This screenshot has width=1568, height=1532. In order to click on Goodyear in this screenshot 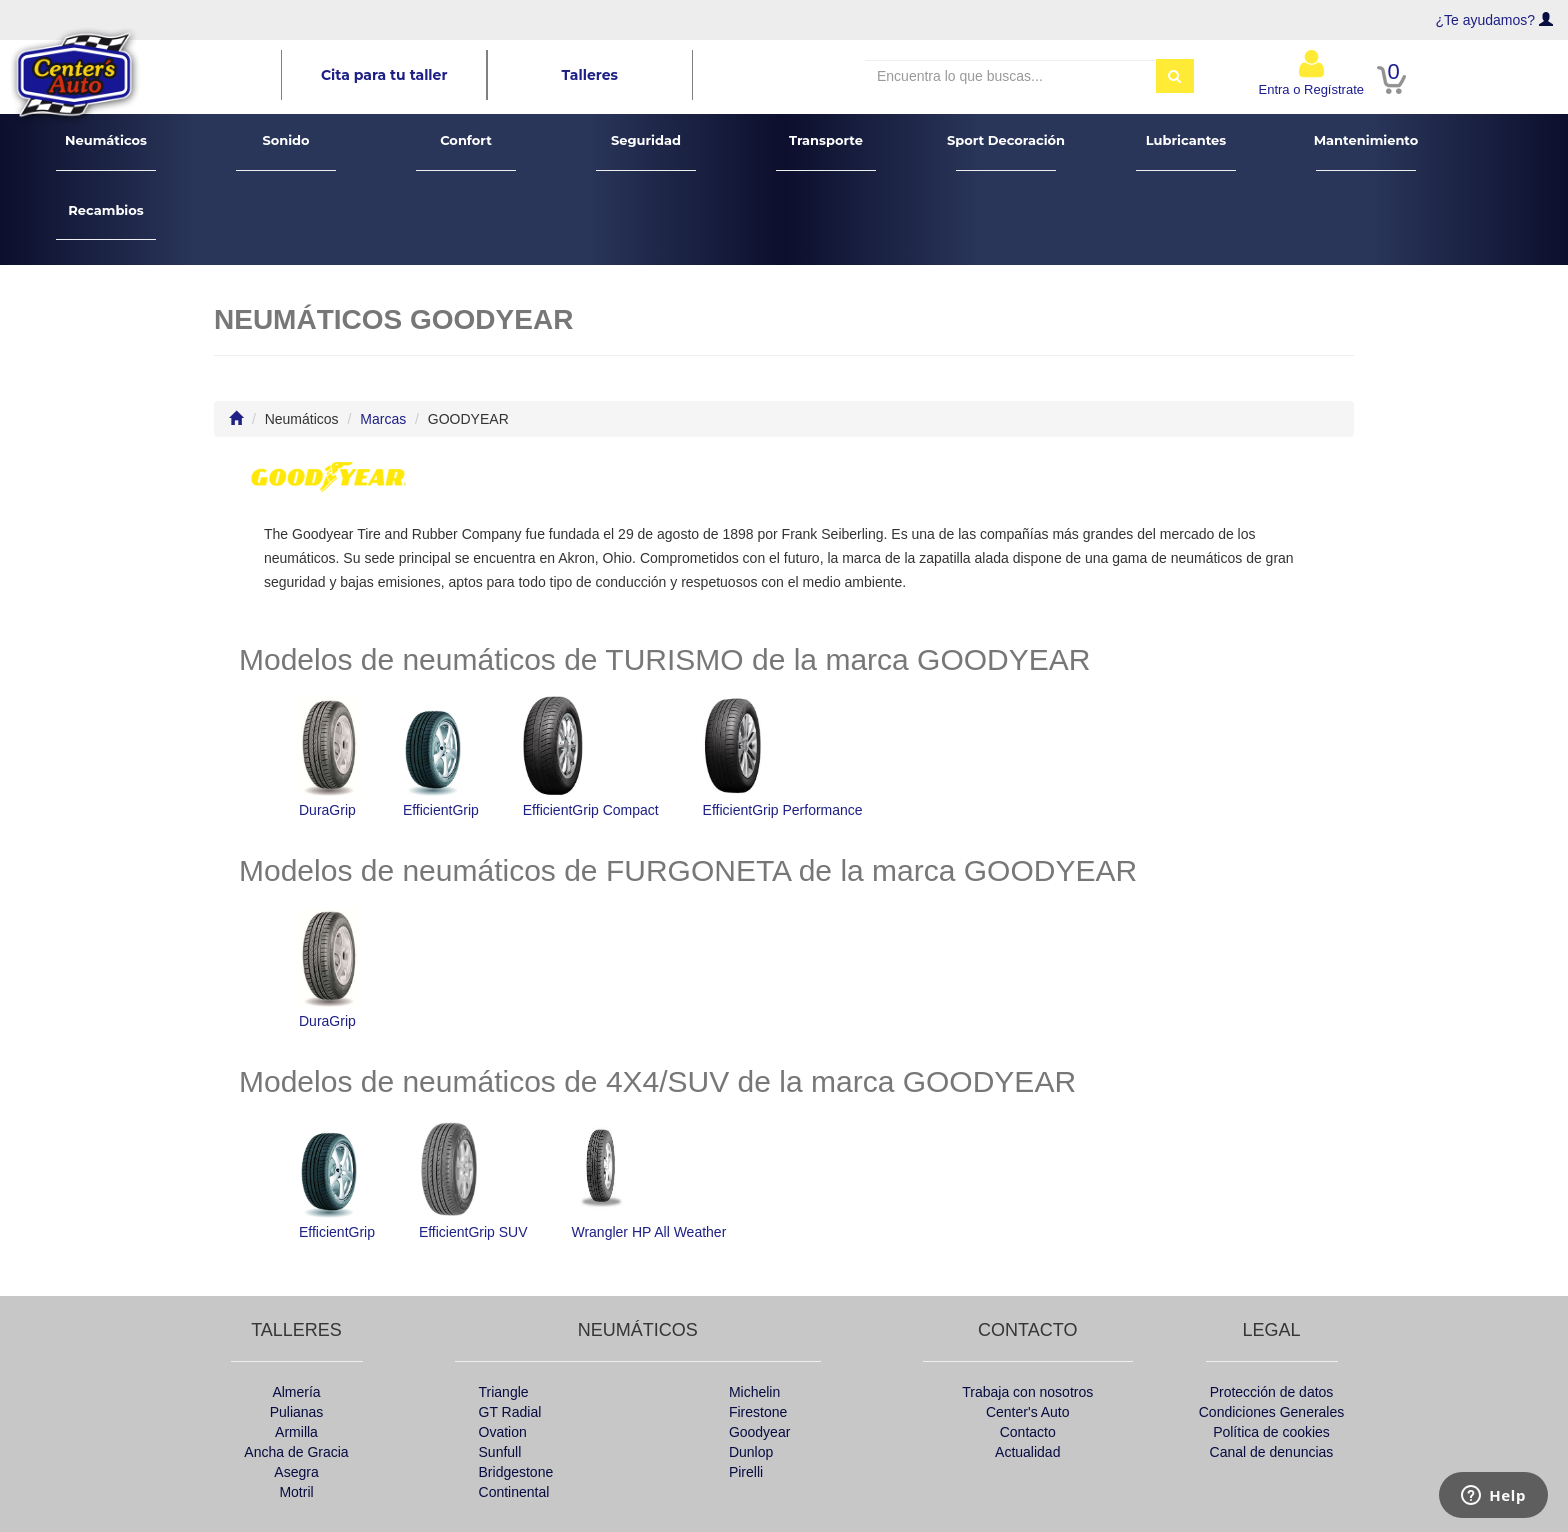, I will do `click(759, 1432)`.